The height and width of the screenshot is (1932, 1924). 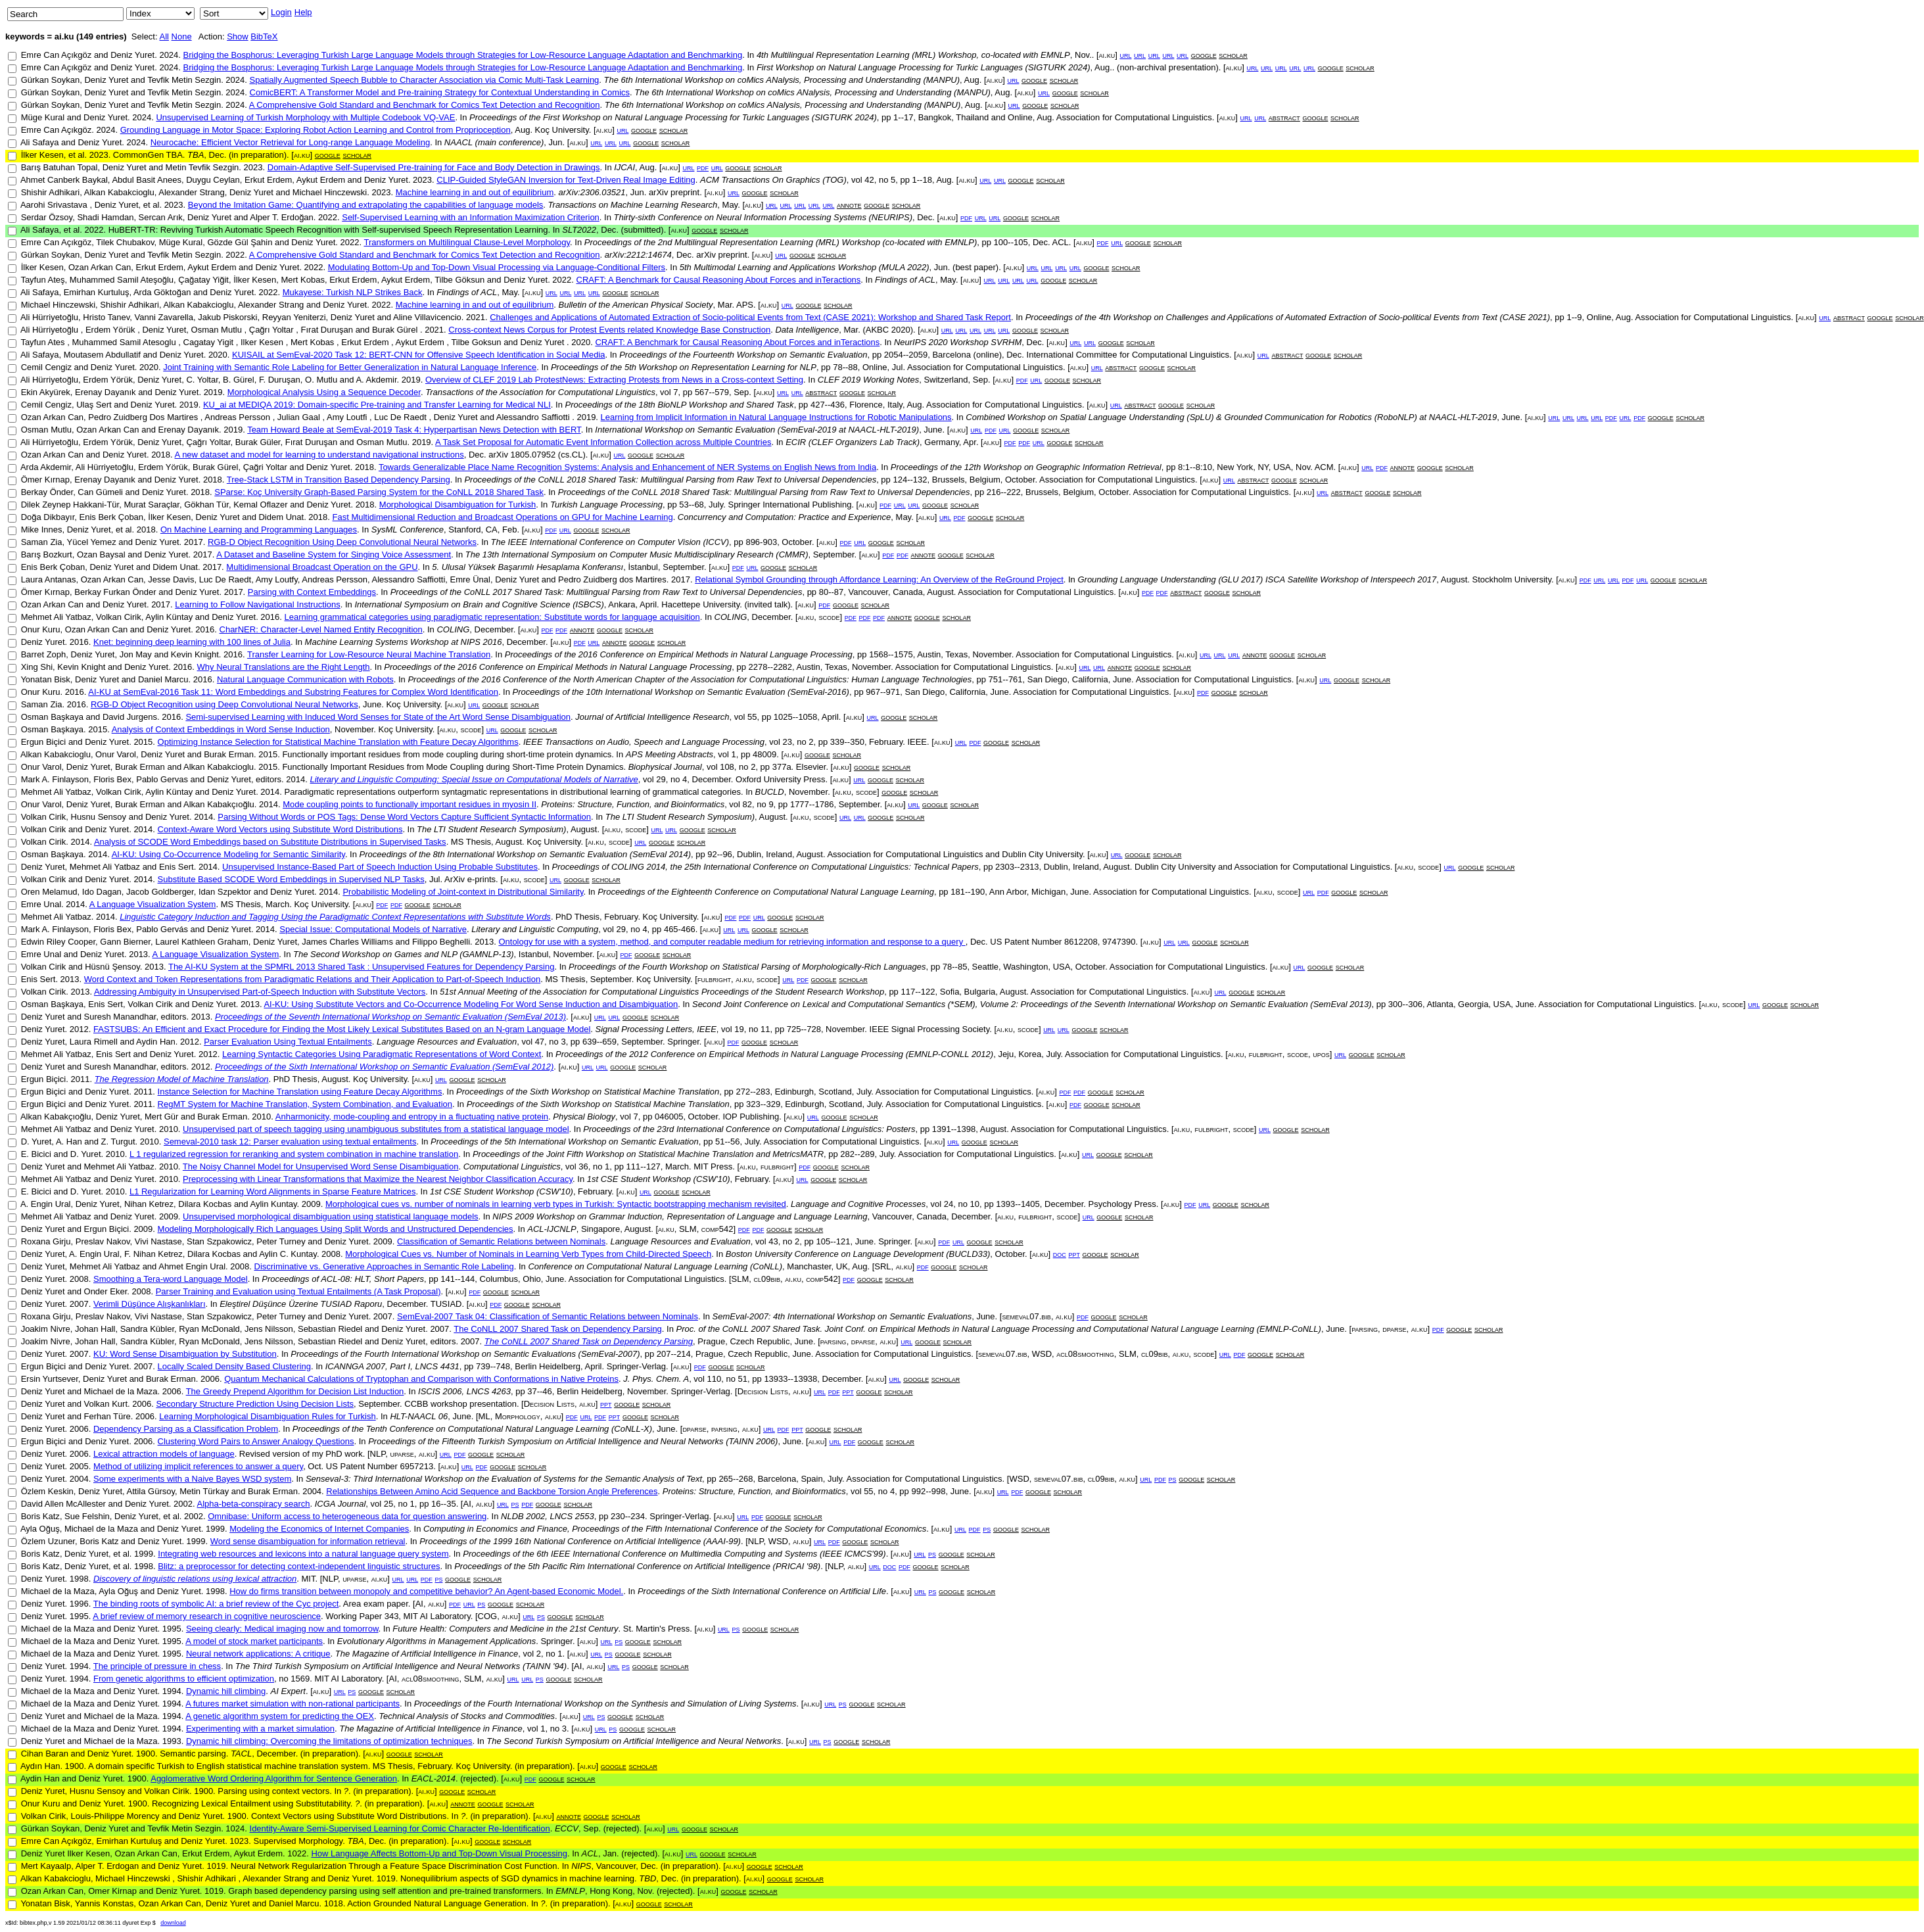 I want to click on Barcelona, Spain, so click(x=790, y=1479).